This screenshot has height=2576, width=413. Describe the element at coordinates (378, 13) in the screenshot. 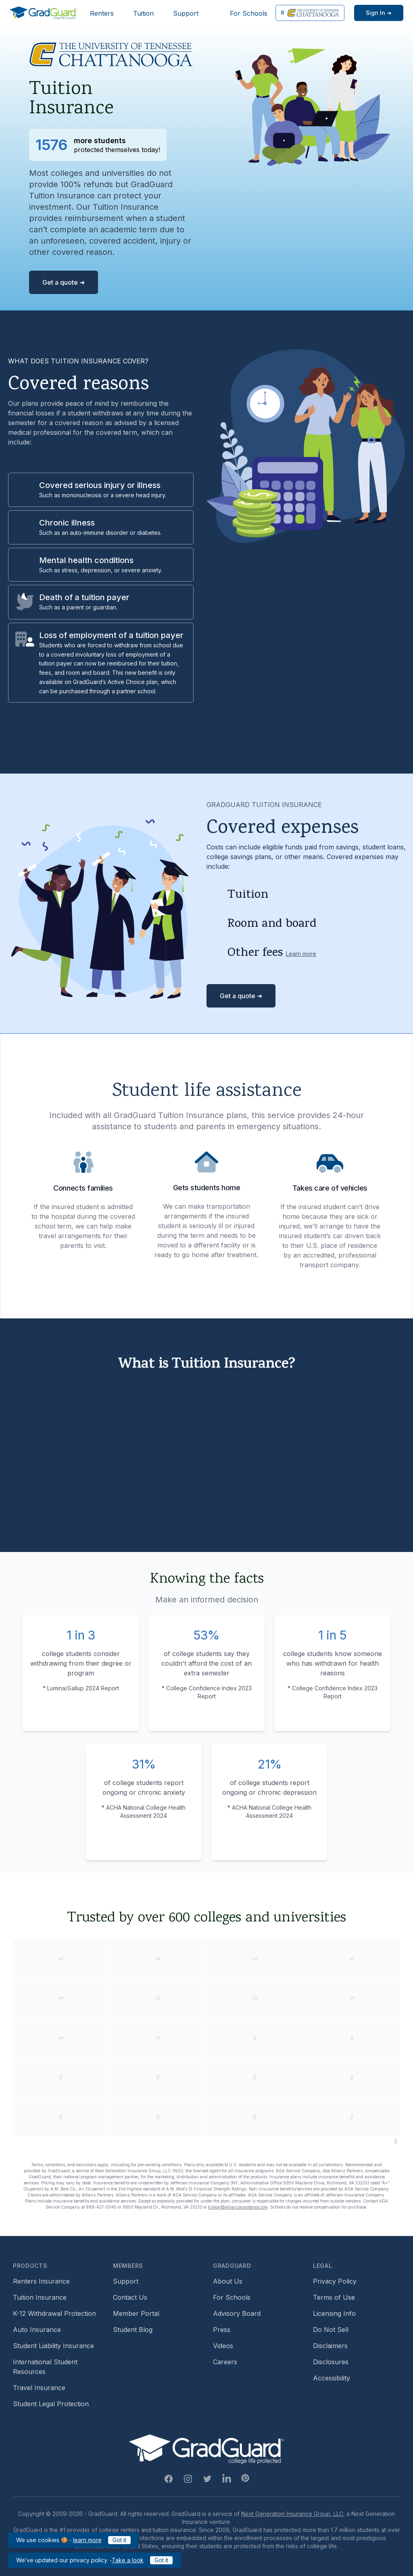

I see `[Sign in link]` at that location.